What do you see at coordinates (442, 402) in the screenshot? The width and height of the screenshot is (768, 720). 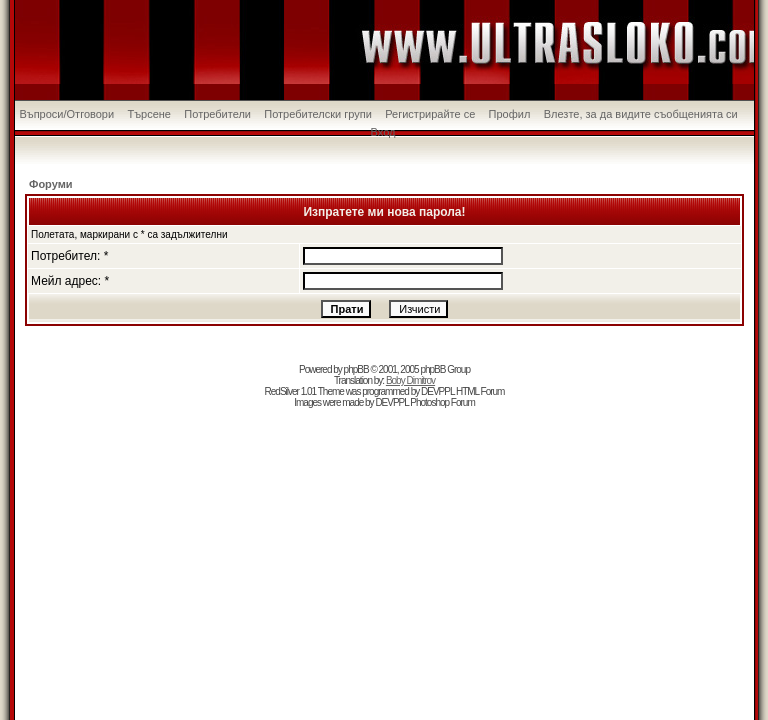 I see `Photoshop Forum` at bounding box center [442, 402].